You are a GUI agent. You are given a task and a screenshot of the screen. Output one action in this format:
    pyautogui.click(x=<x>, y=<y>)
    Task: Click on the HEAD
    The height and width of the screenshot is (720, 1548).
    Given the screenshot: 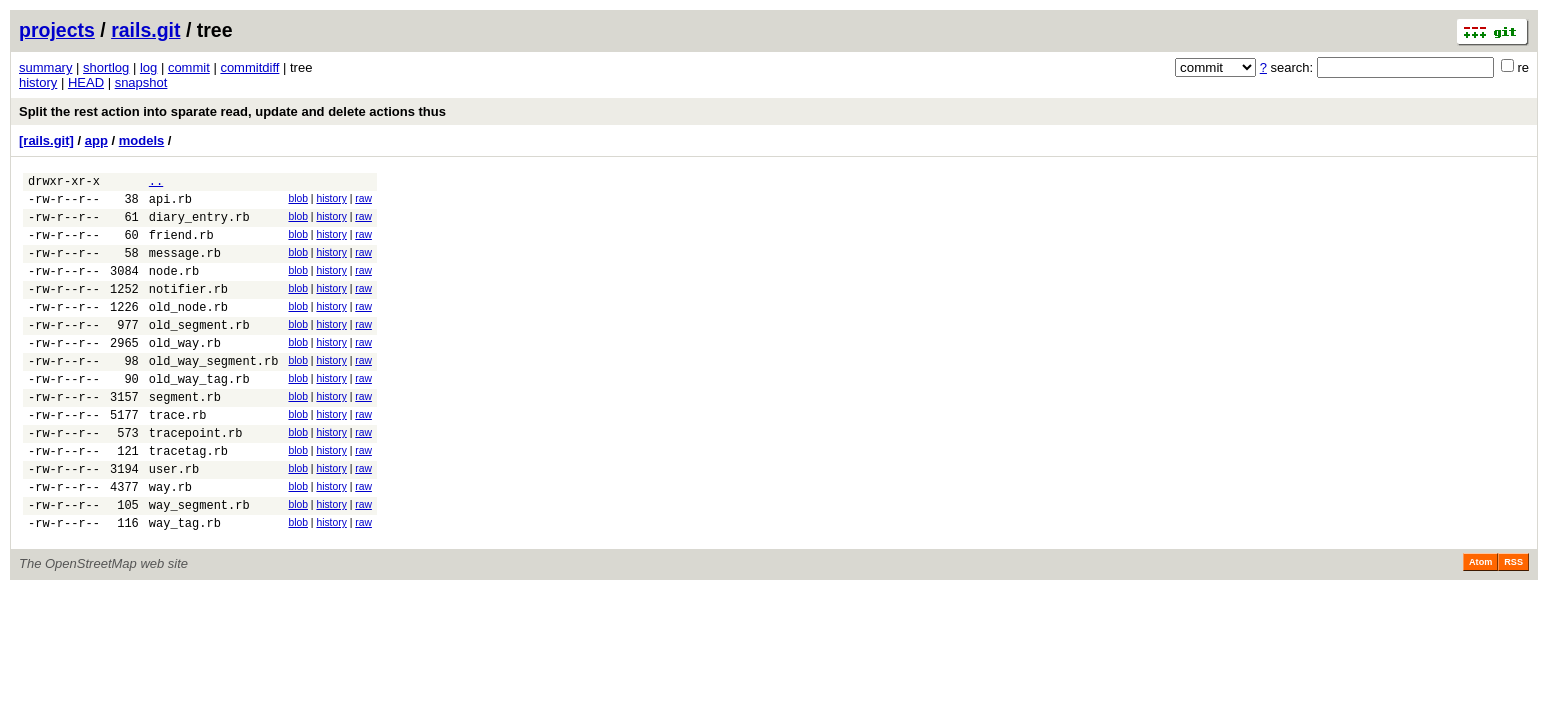 What is the action you would take?
    pyautogui.click(x=86, y=82)
    